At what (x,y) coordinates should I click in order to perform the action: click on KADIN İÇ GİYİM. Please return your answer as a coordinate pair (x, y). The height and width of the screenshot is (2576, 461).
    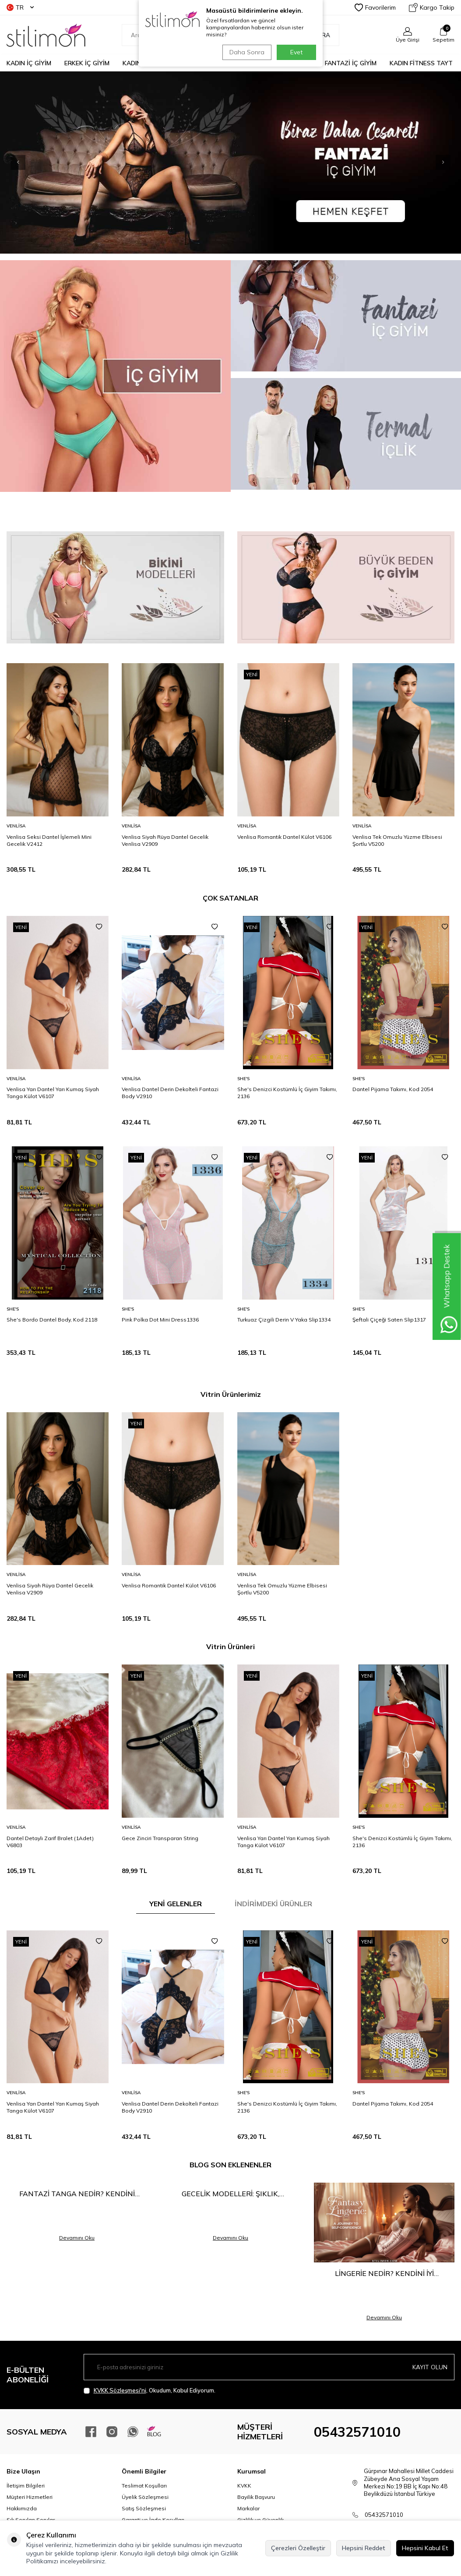
    Looking at the image, I should click on (29, 63).